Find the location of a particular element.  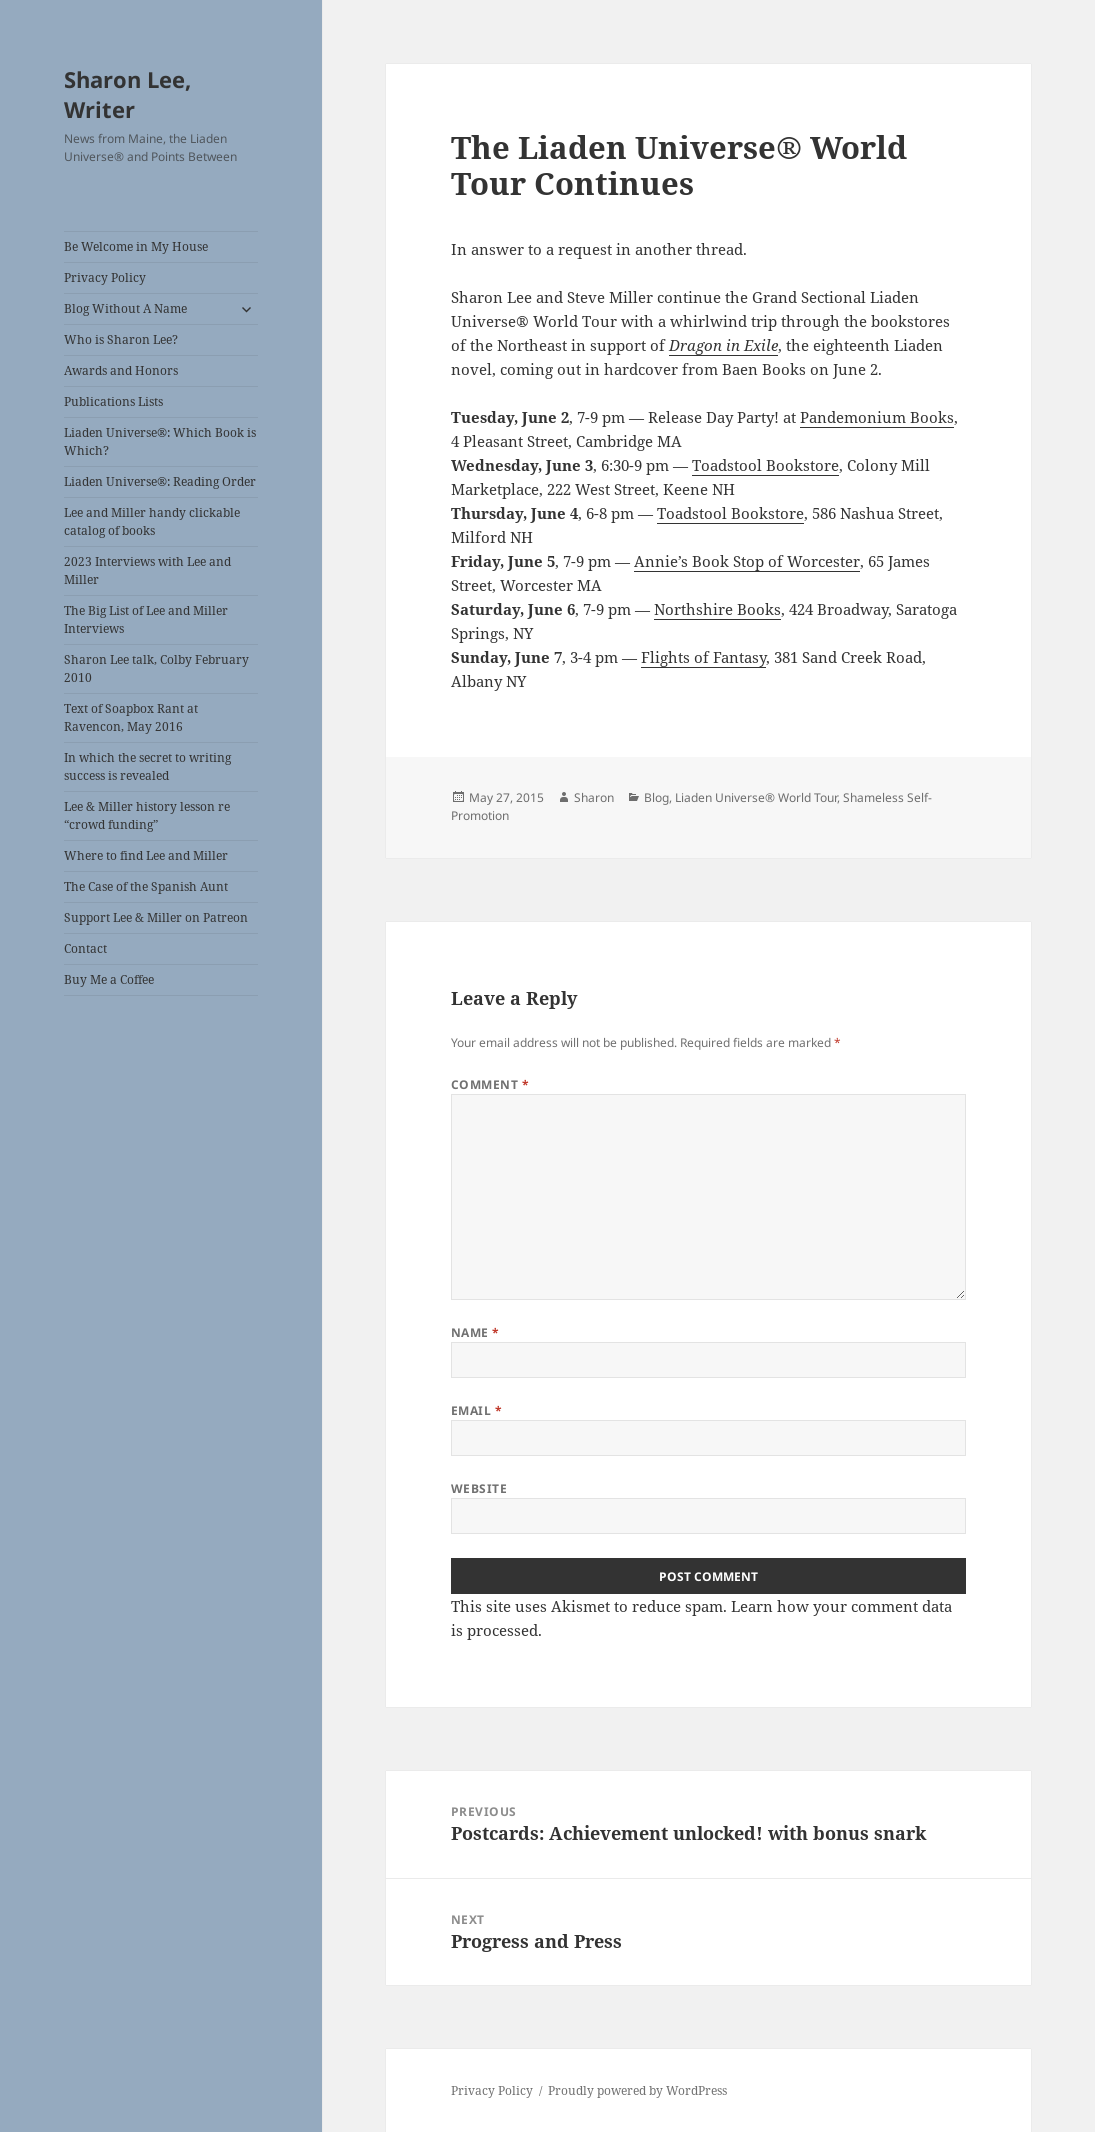

Buy Me a Coffee is located at coordinates (109, 979).